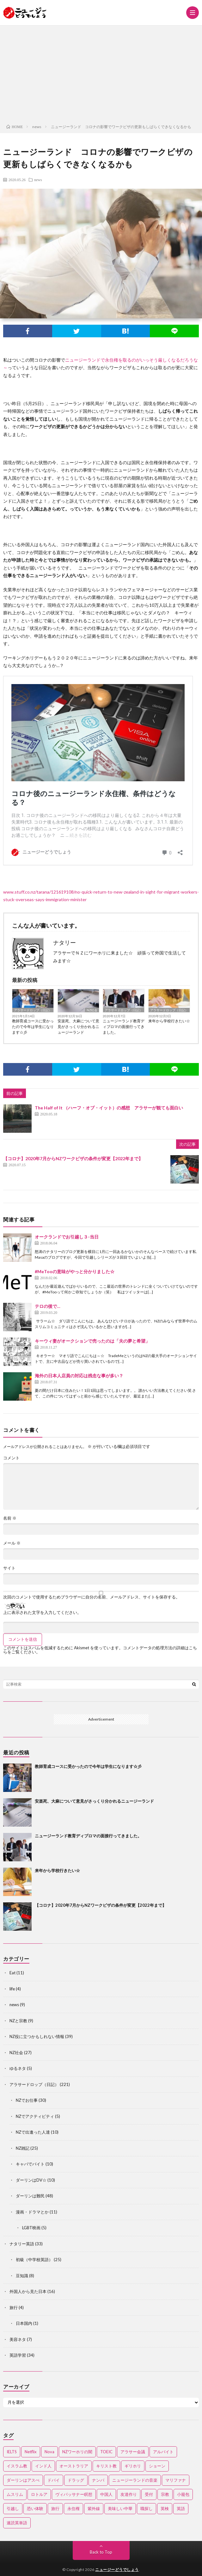  What do you see at coordinates (73, 2465) in the screenshot?
I see `オーストラリア [オーストラリア (4個の項目)]` at bounding box center [73, 2465].